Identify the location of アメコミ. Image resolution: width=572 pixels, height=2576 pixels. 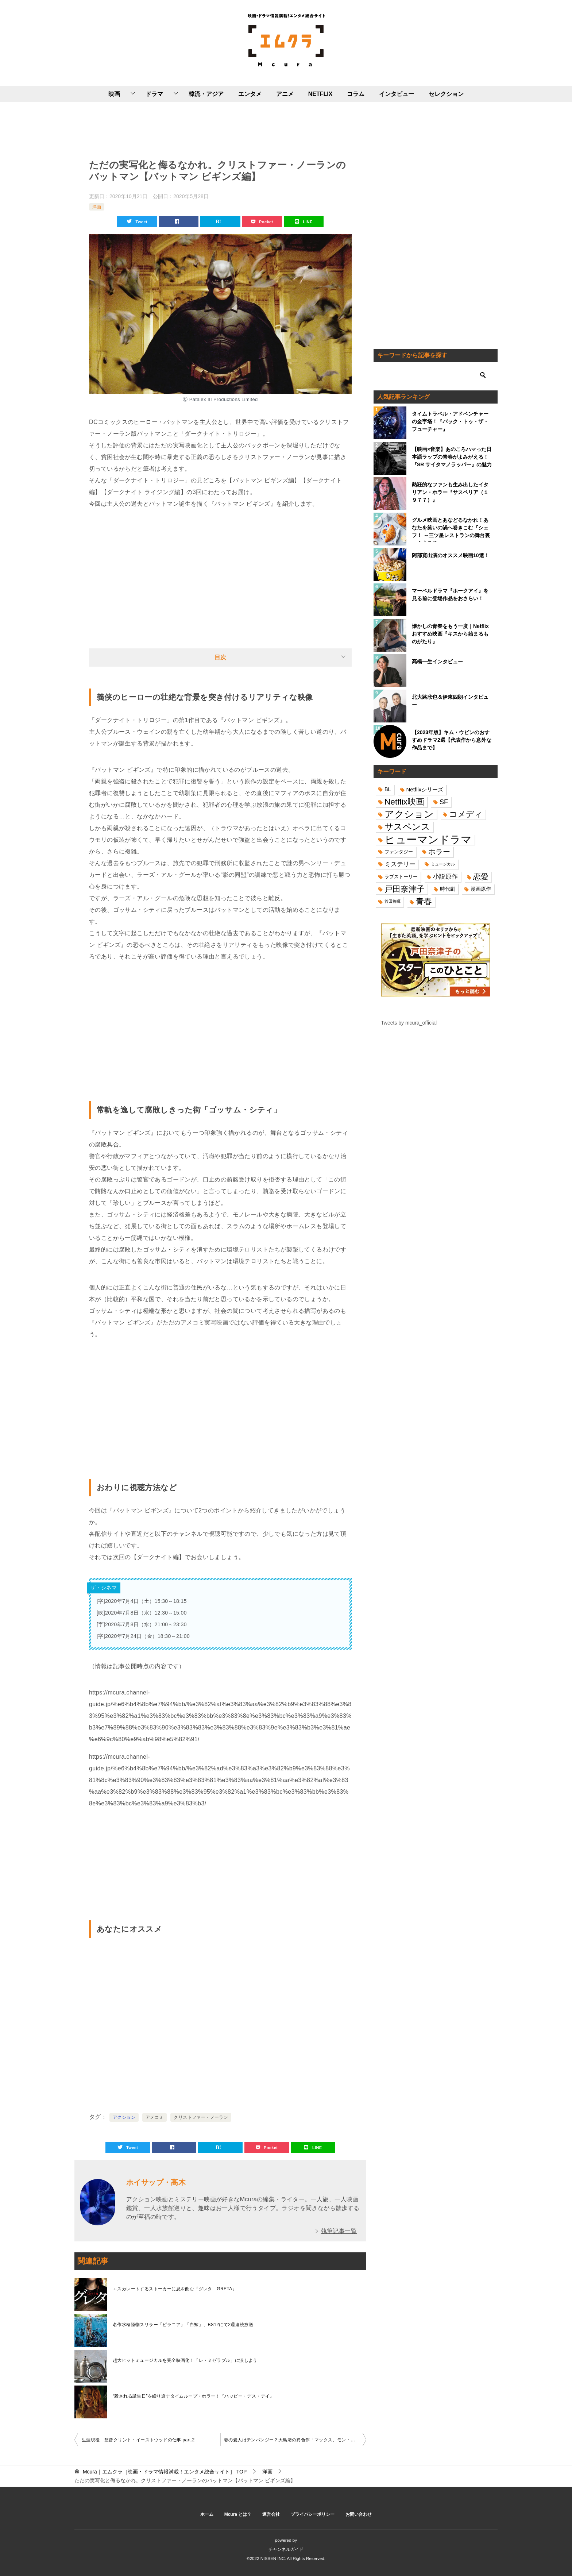
(155, 2117).